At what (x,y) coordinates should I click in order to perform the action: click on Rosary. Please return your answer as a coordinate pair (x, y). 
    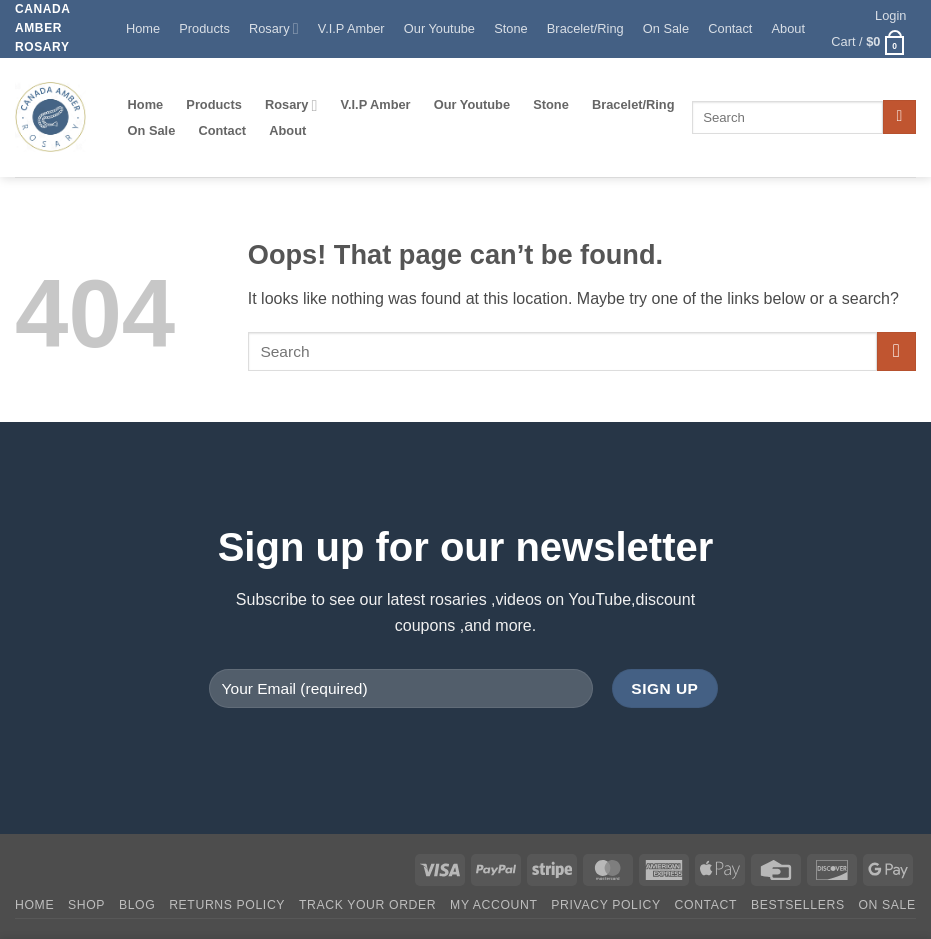
    Looking at the image, I should click on (274, 28).